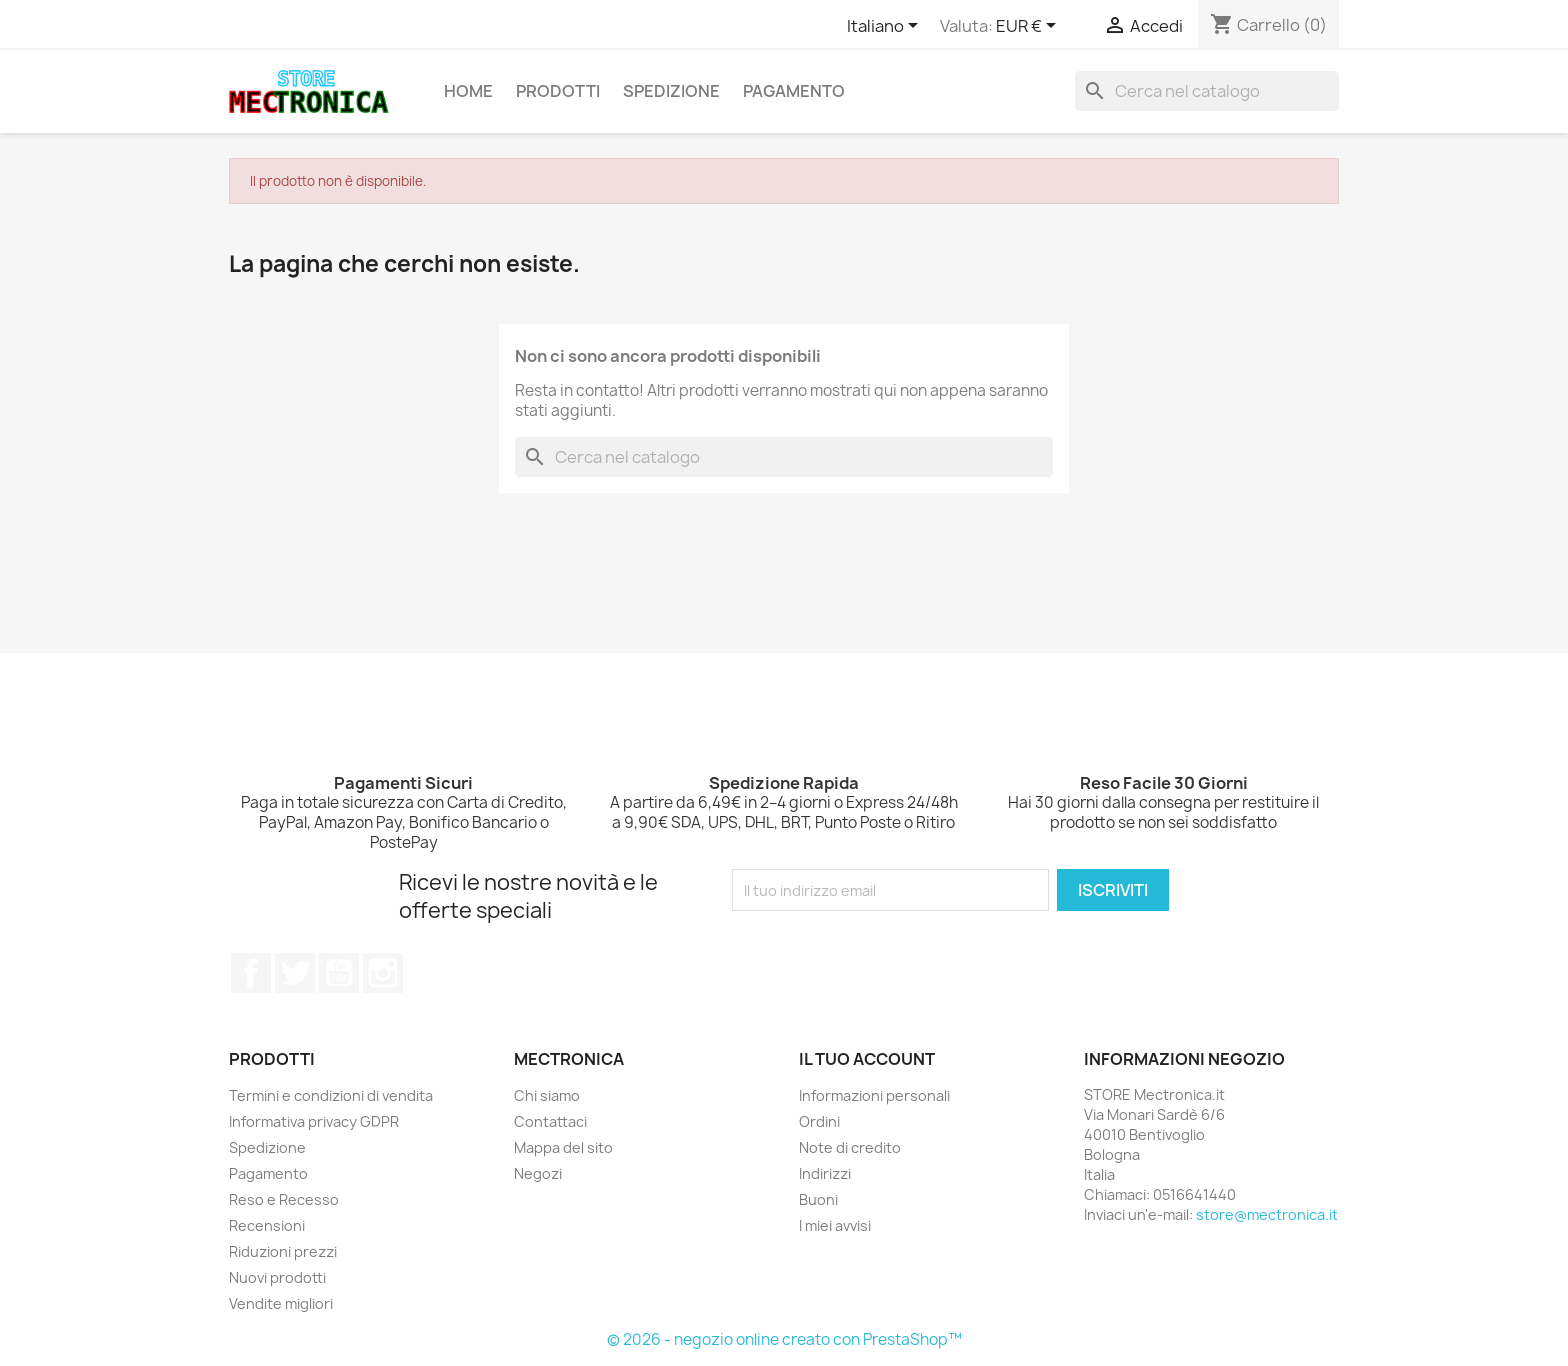  Describe the element at coordinates (818, 1199) in the screenshot. I see `Buoni` at that location.